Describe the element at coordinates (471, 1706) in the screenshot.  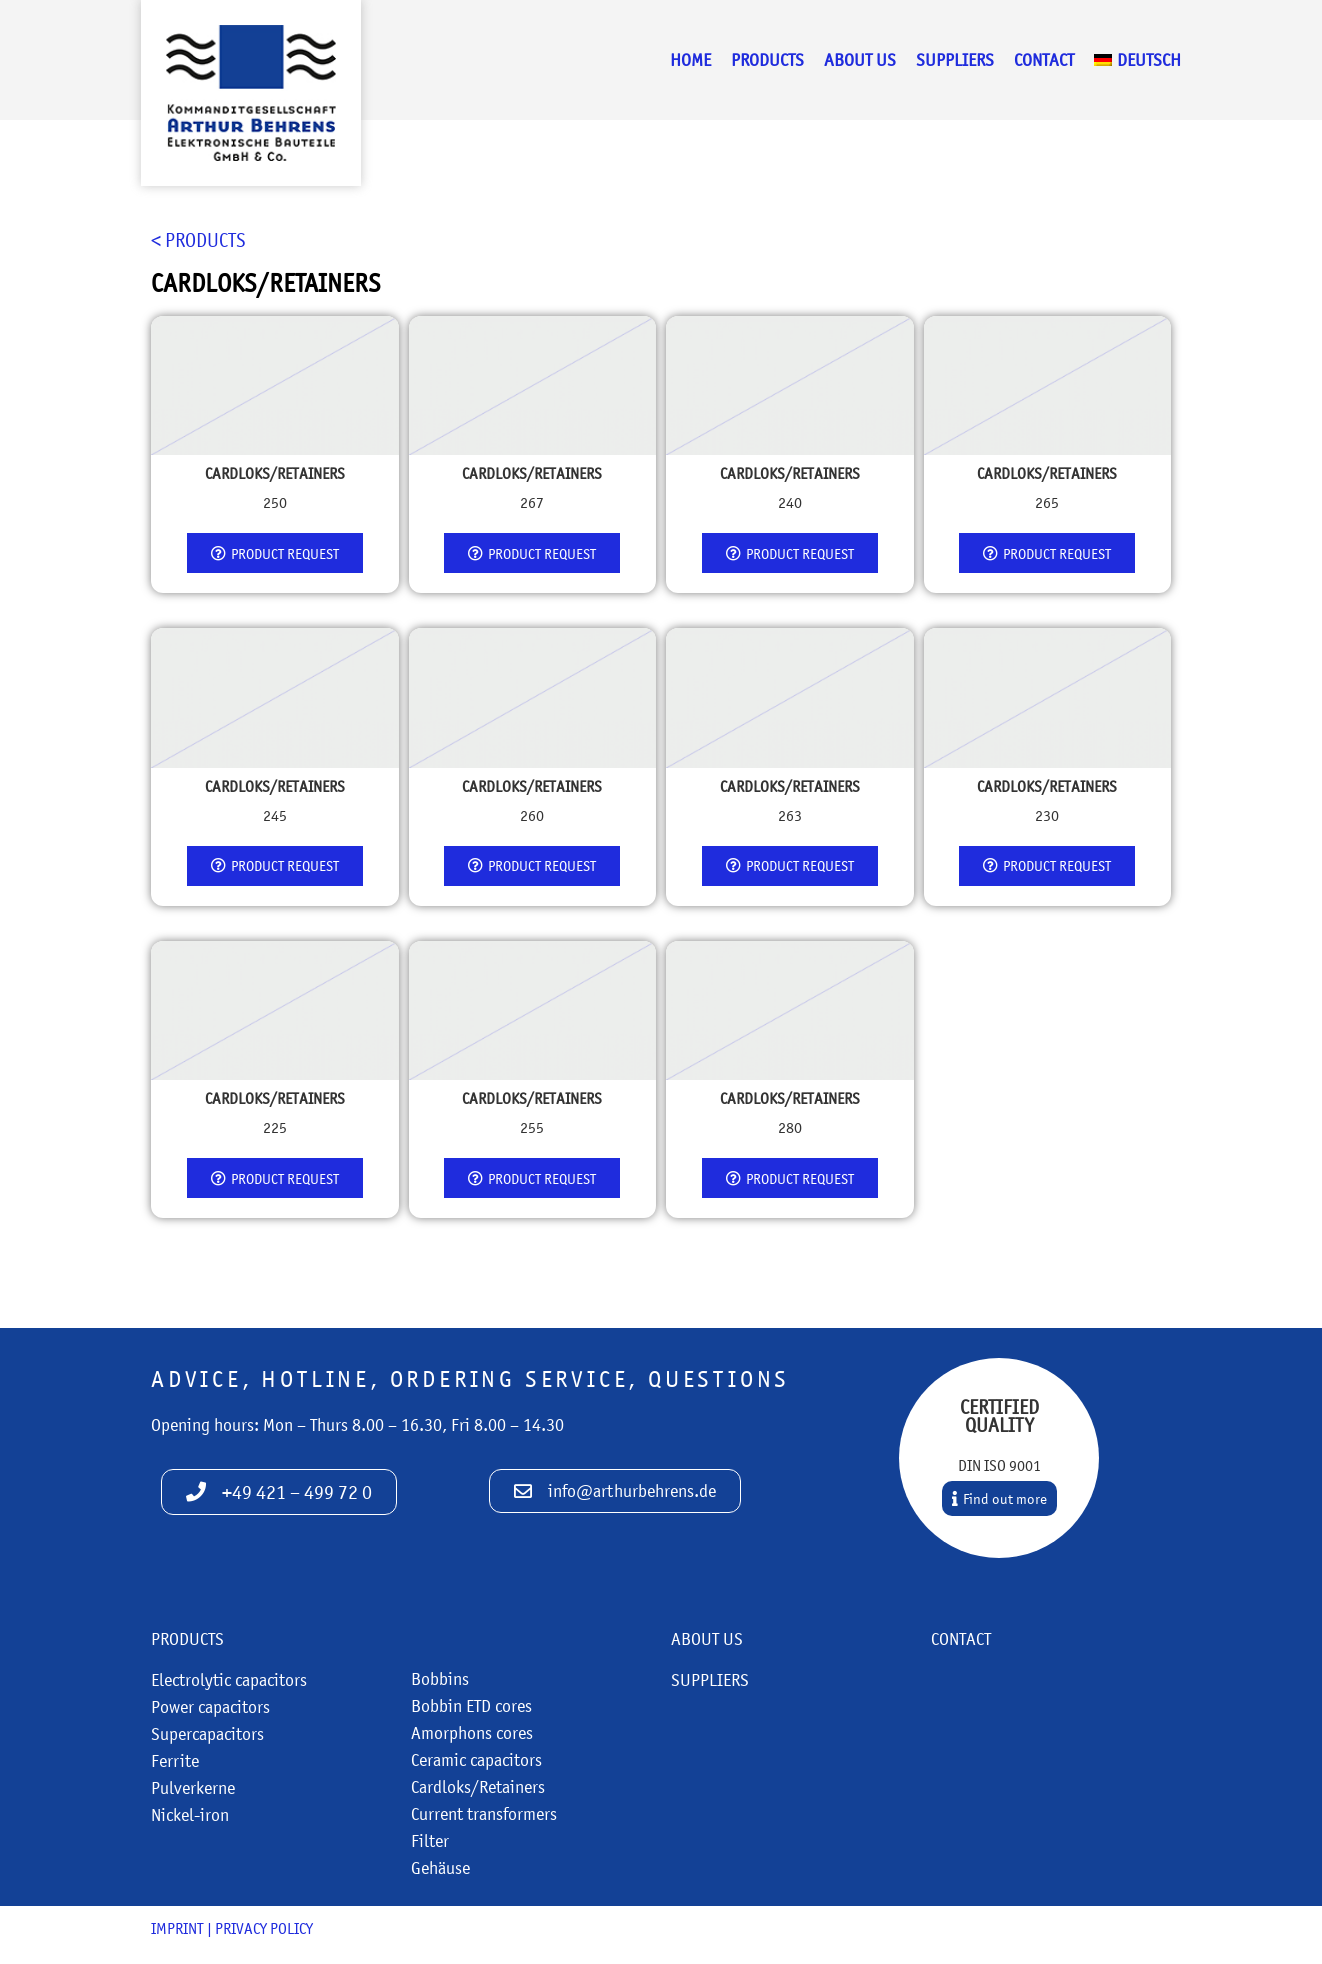
I see `Bobbin ETD cores` at that location.